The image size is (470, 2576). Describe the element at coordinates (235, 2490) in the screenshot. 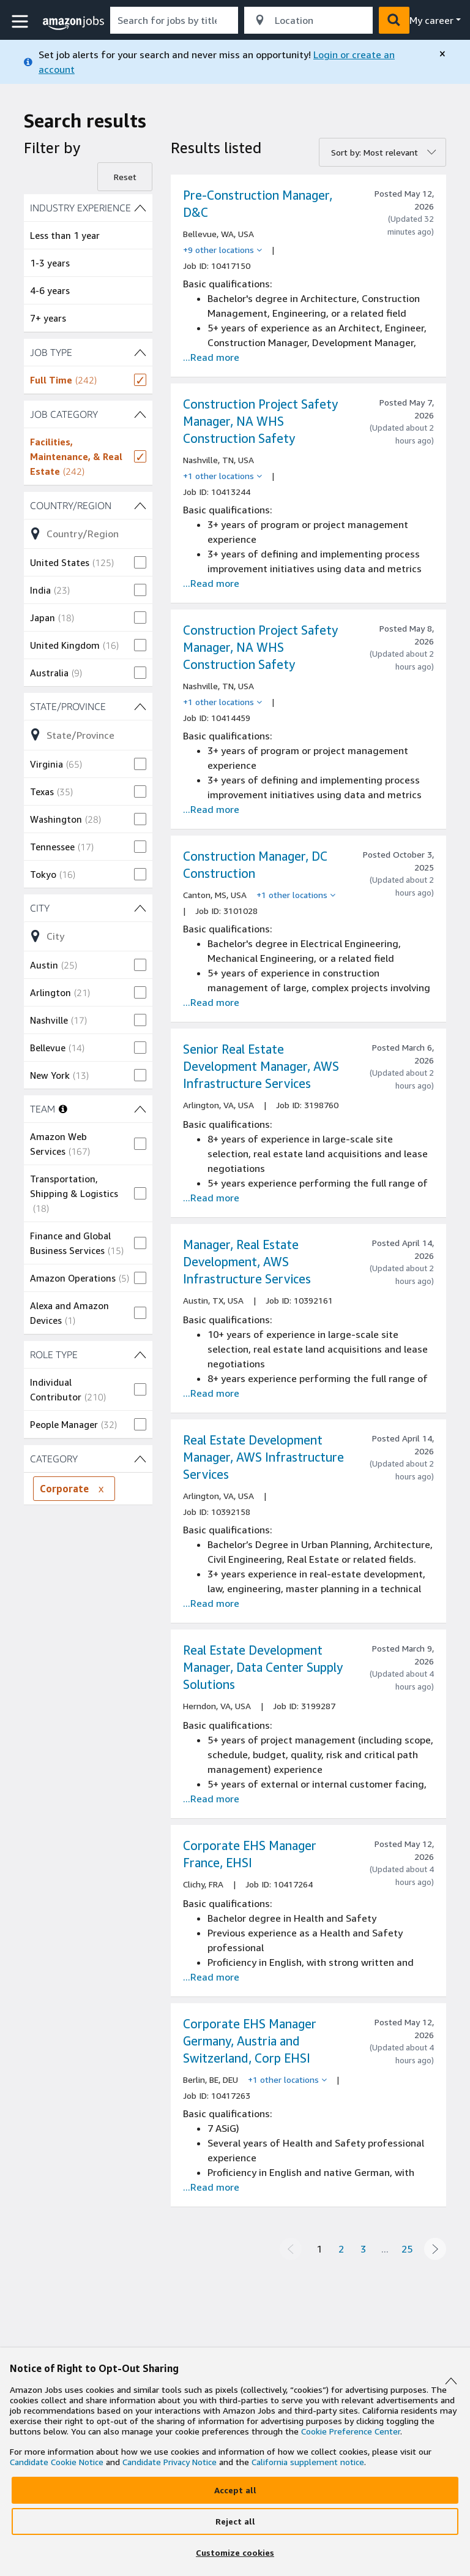

I see `[Accept]` at that location.